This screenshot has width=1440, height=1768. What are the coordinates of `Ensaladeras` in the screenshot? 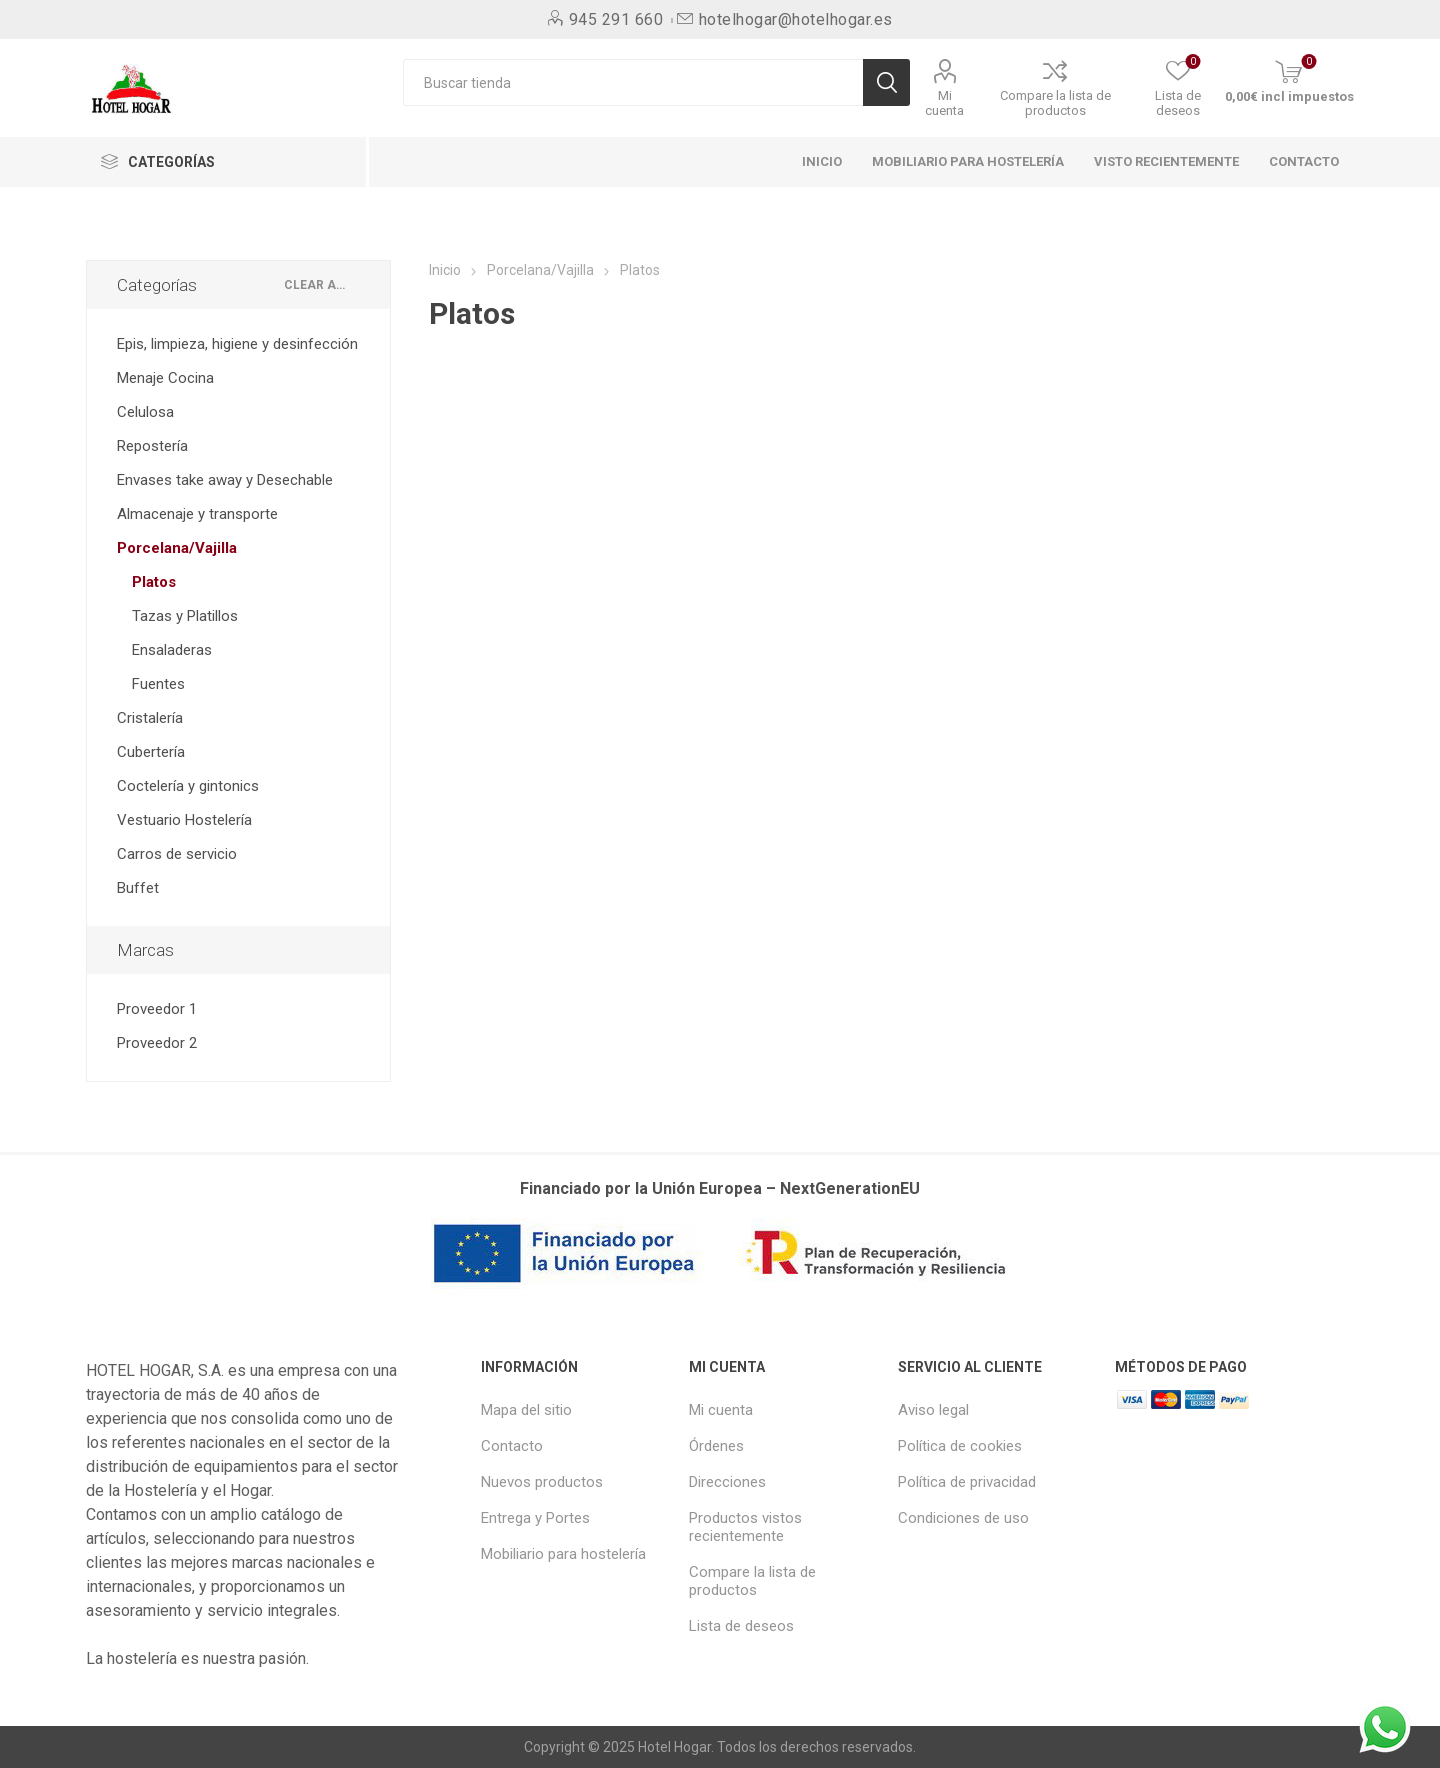 It's located at (172, 650).